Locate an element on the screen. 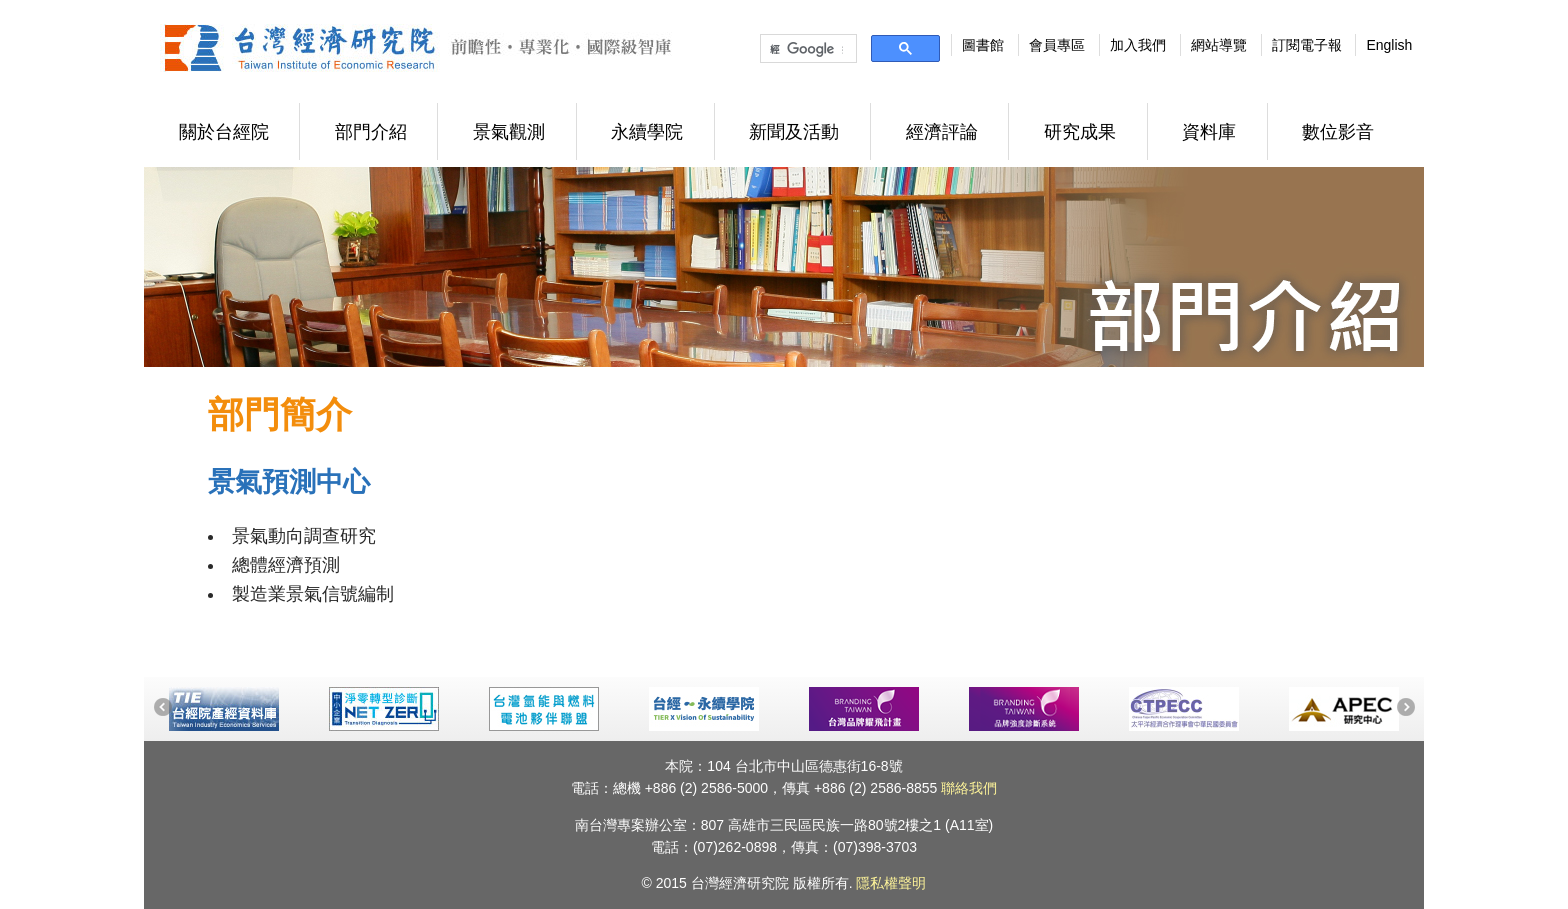 This screenshot has width=1568, height=909. 景氣觀測 is located at coordinates (509, 132).